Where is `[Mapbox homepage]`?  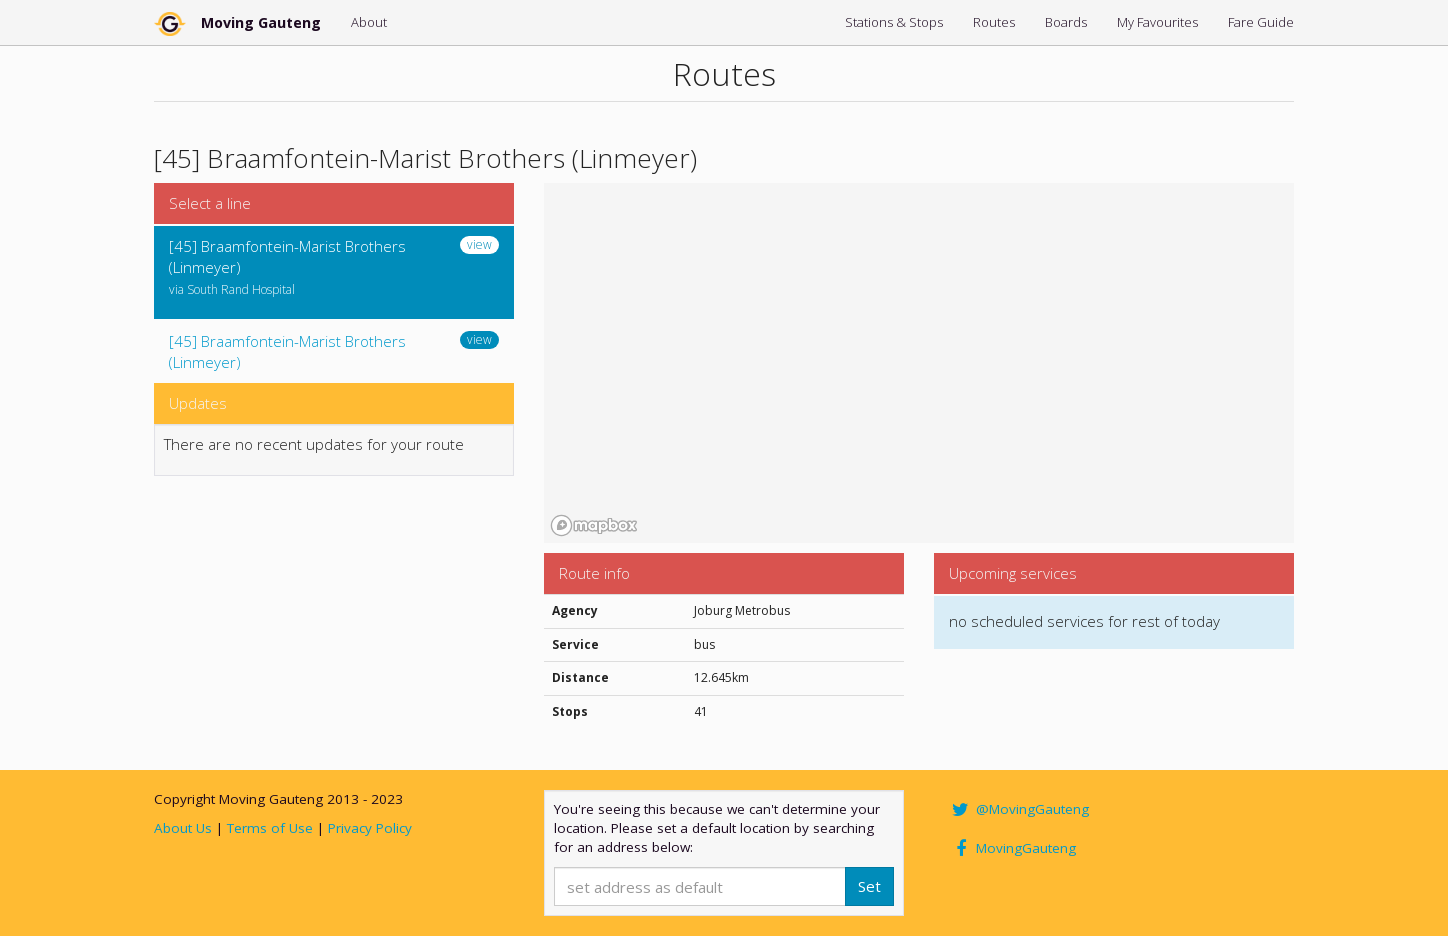 [Mapbox homepage] is located at coordinates (594, 525).